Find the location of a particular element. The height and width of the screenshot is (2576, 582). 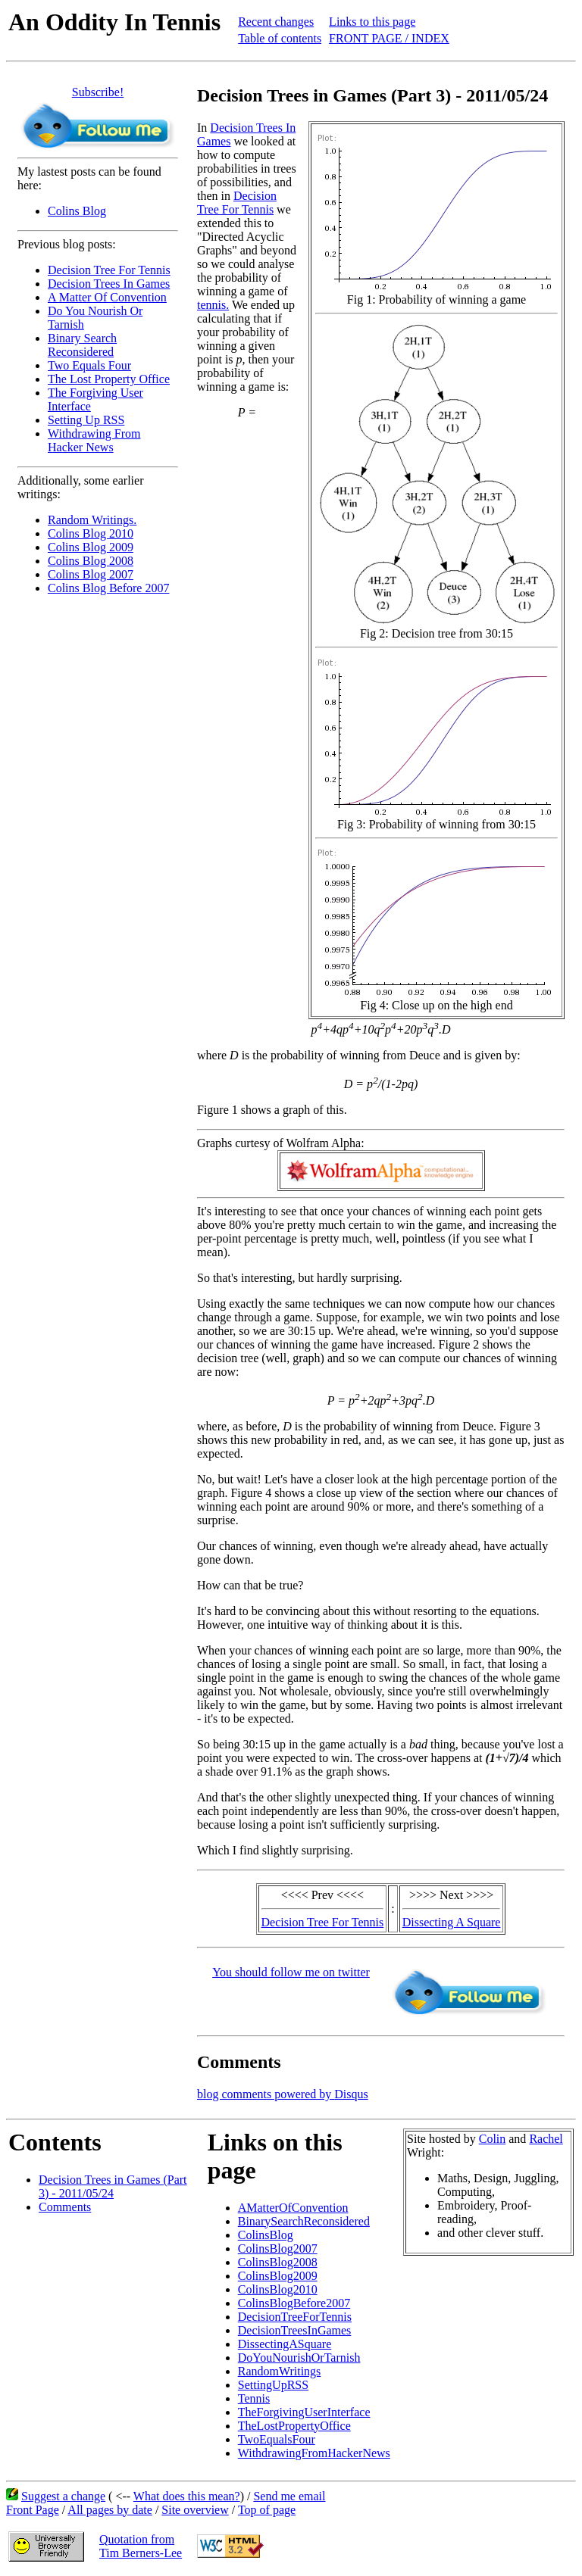

Comments is located at coordinates (65, 2206).